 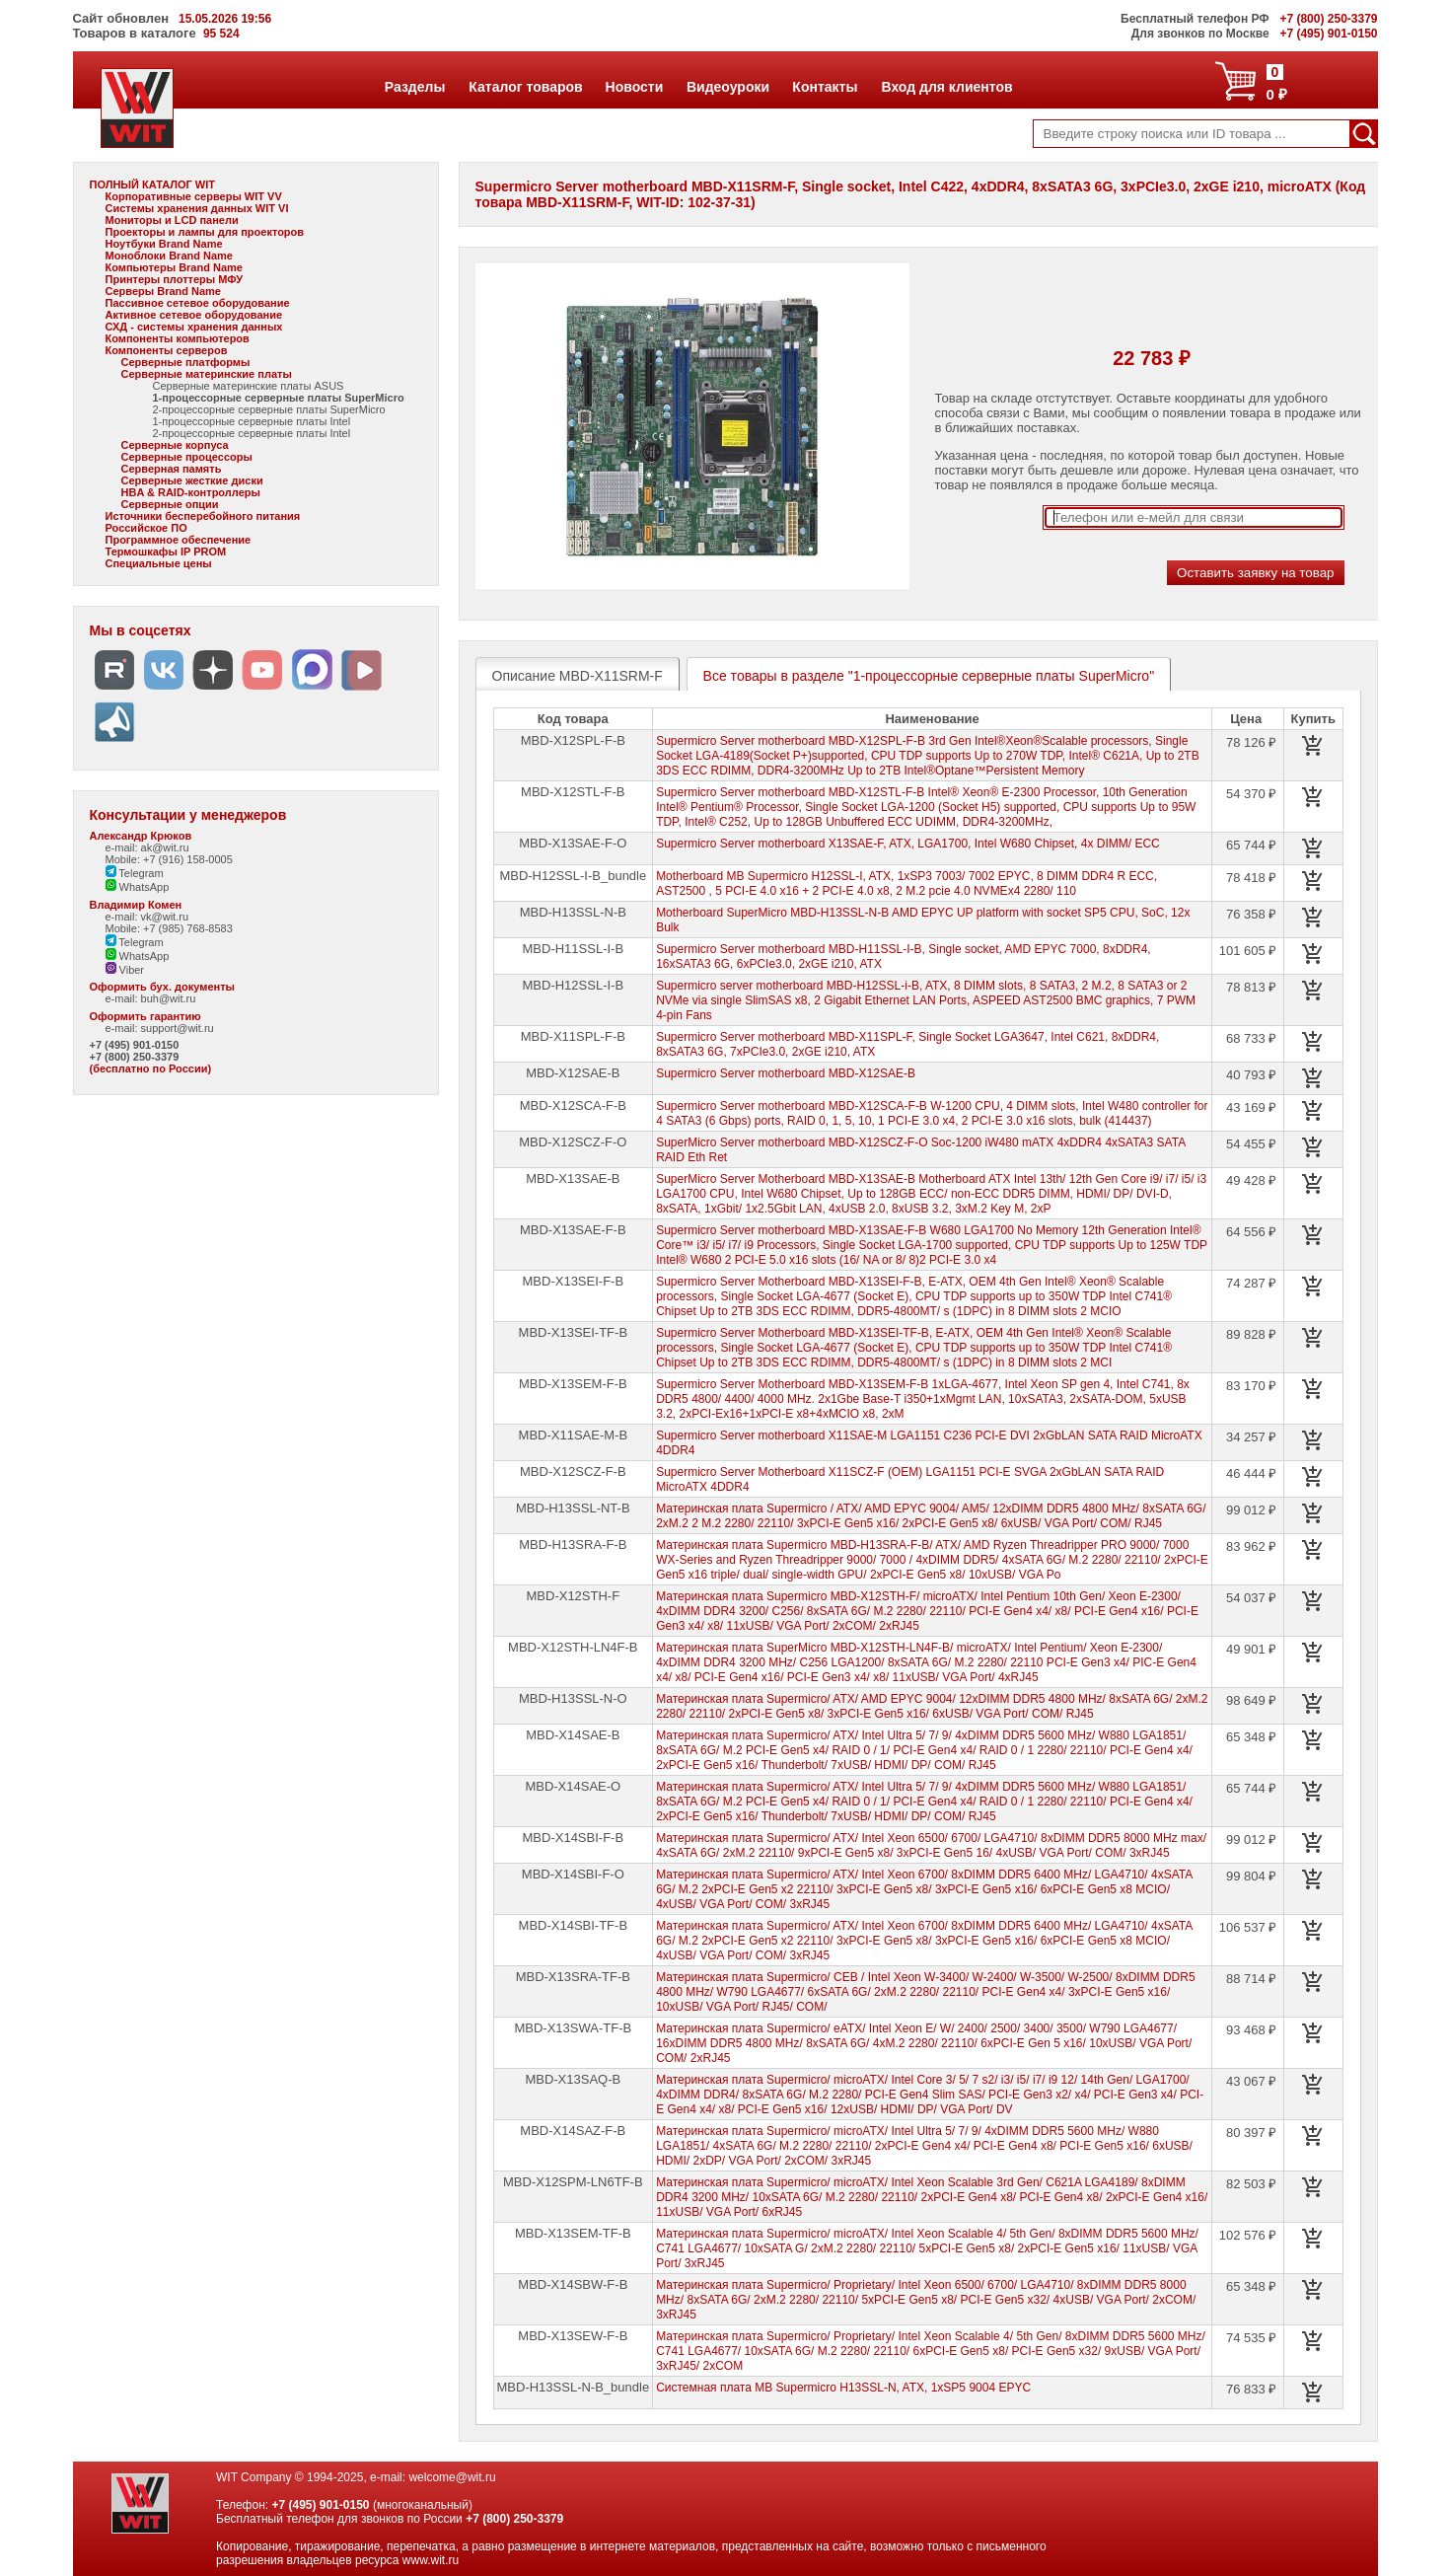 What do you see at coordinates (172, 220) in the screenshot?
I see `Мониторы и LCD панели` at bounding box center [172, 220].